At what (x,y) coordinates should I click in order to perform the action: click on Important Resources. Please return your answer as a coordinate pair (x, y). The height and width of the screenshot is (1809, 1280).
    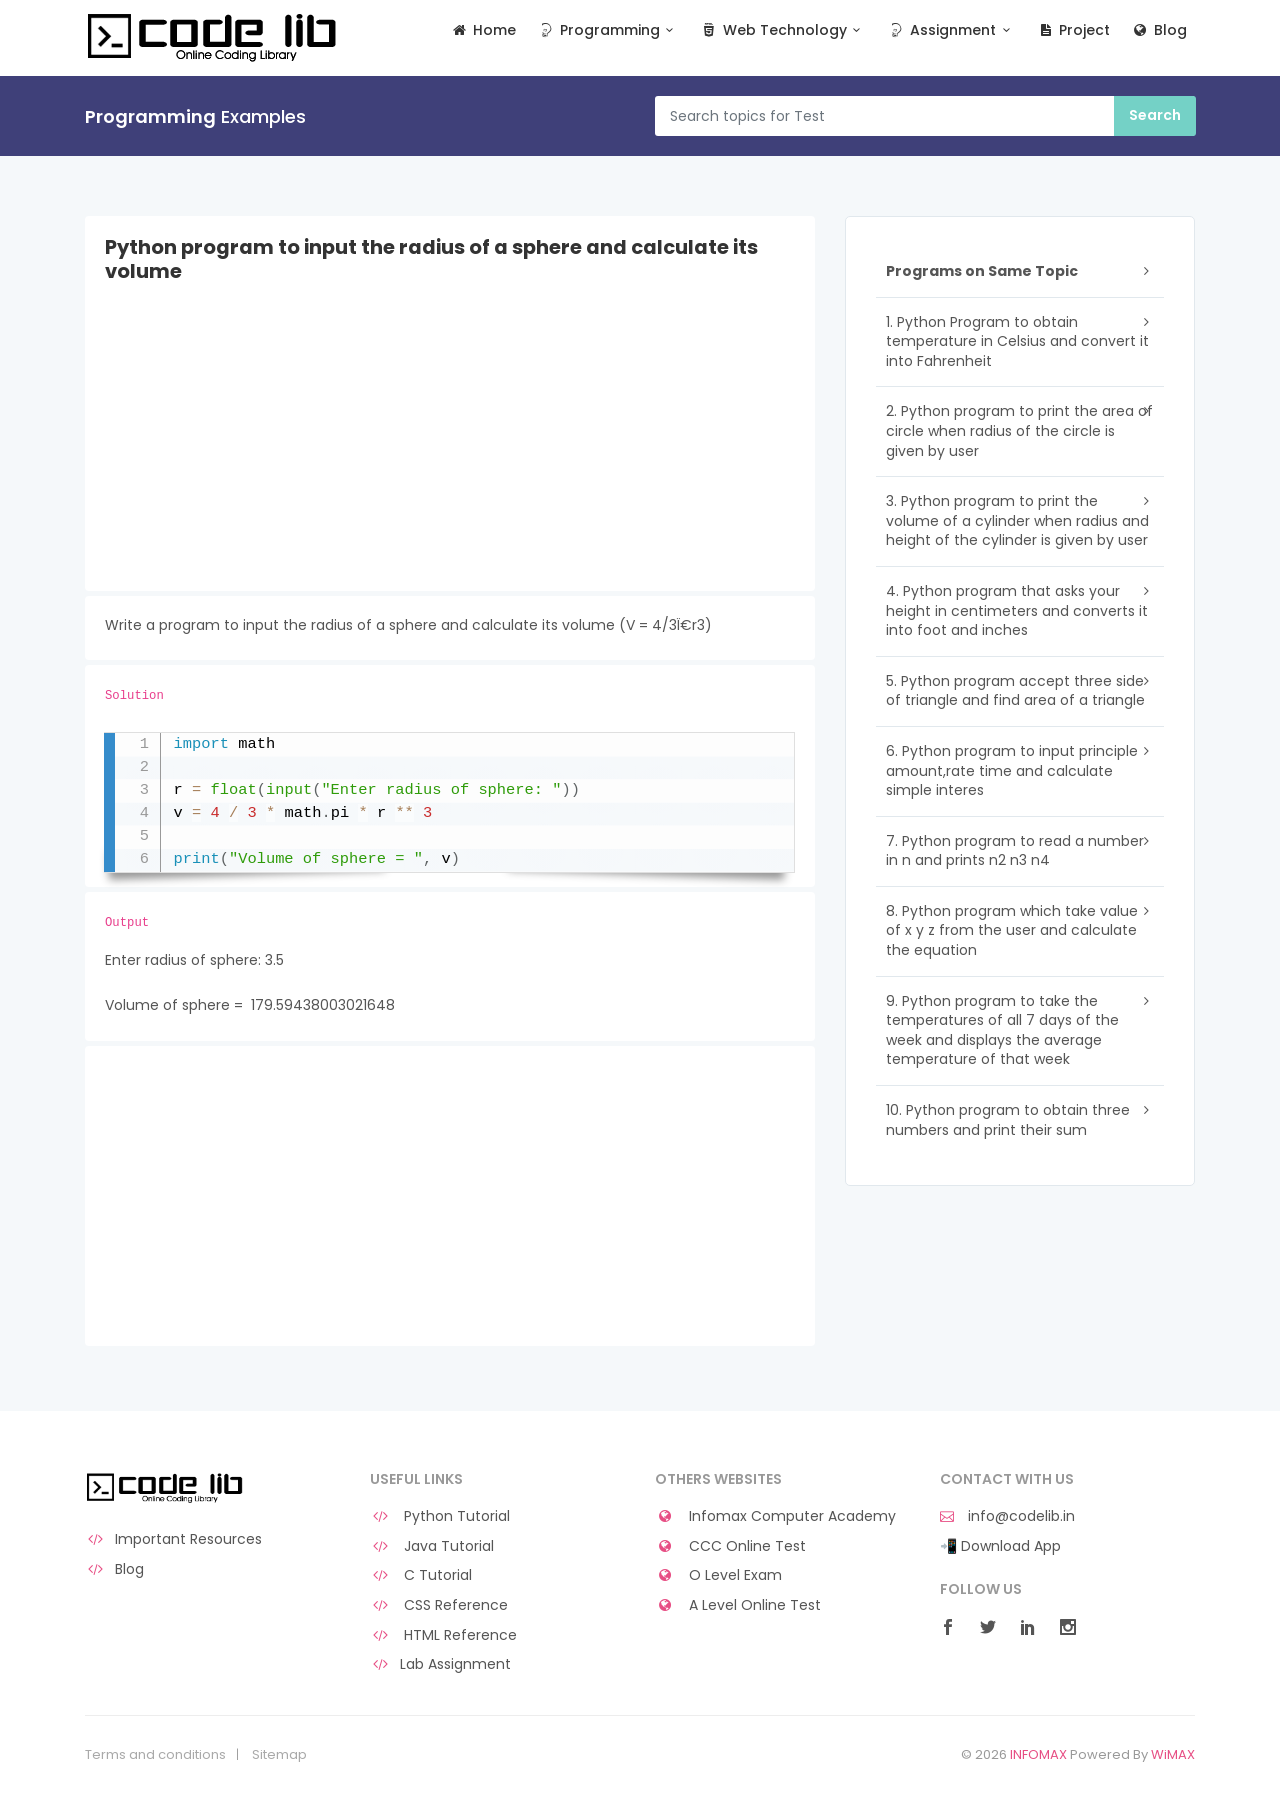
    Looking at the image, I should click on (173, 1539).